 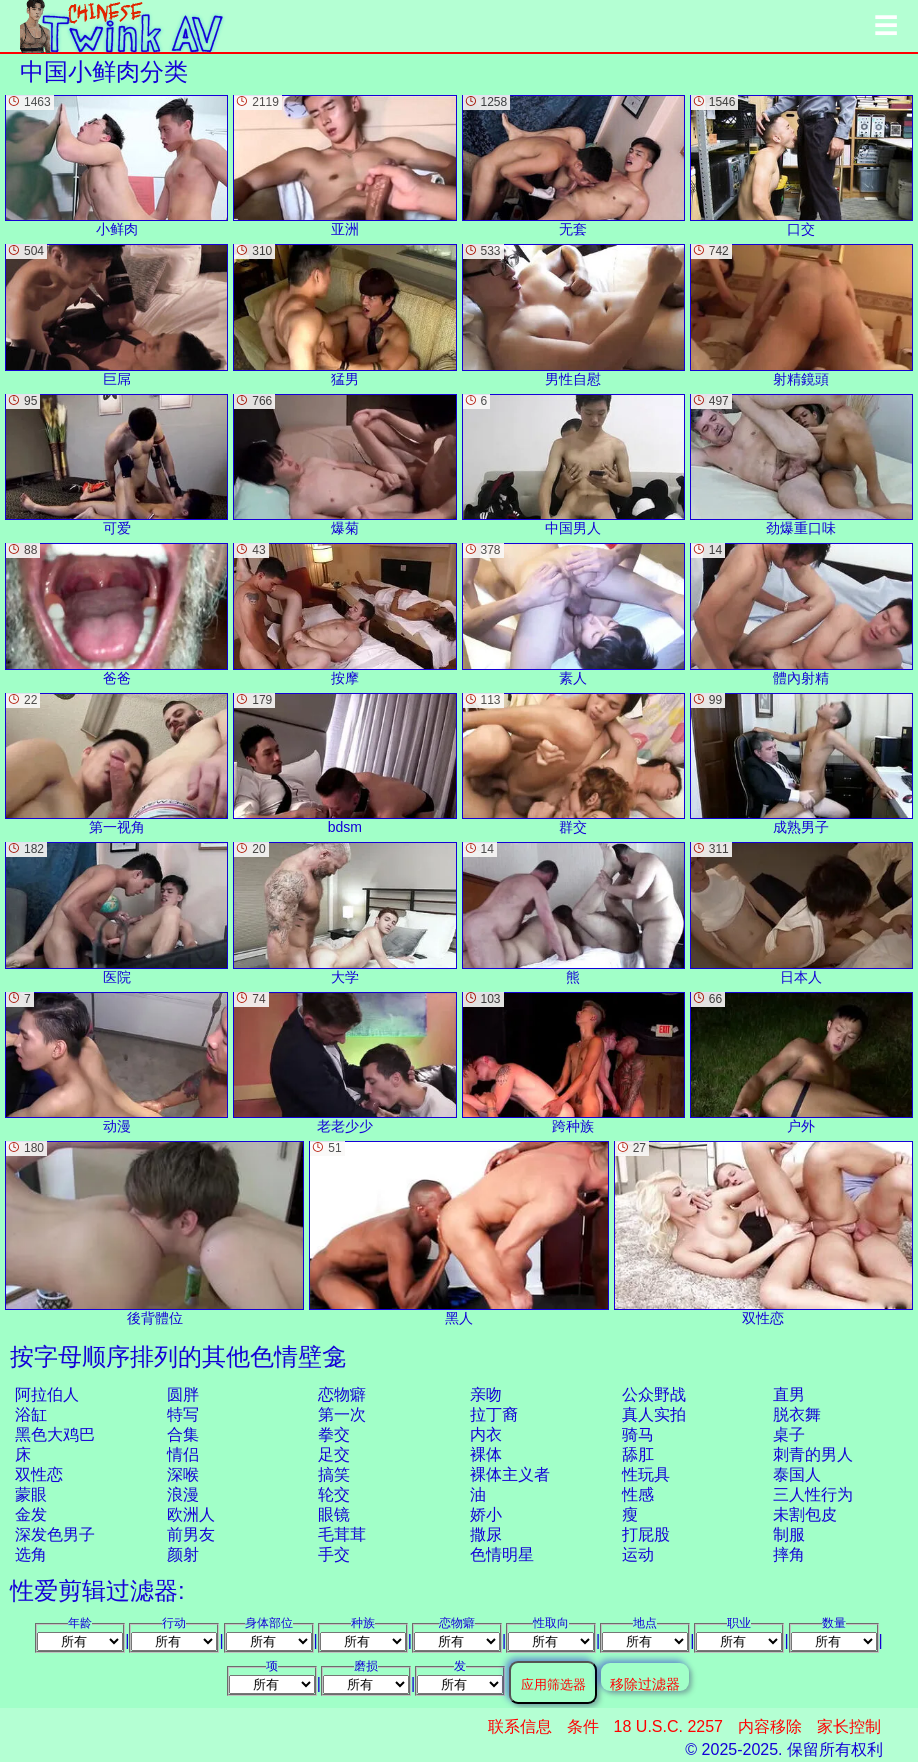 I want to click on 颜射, so click(x=183, y=1554).